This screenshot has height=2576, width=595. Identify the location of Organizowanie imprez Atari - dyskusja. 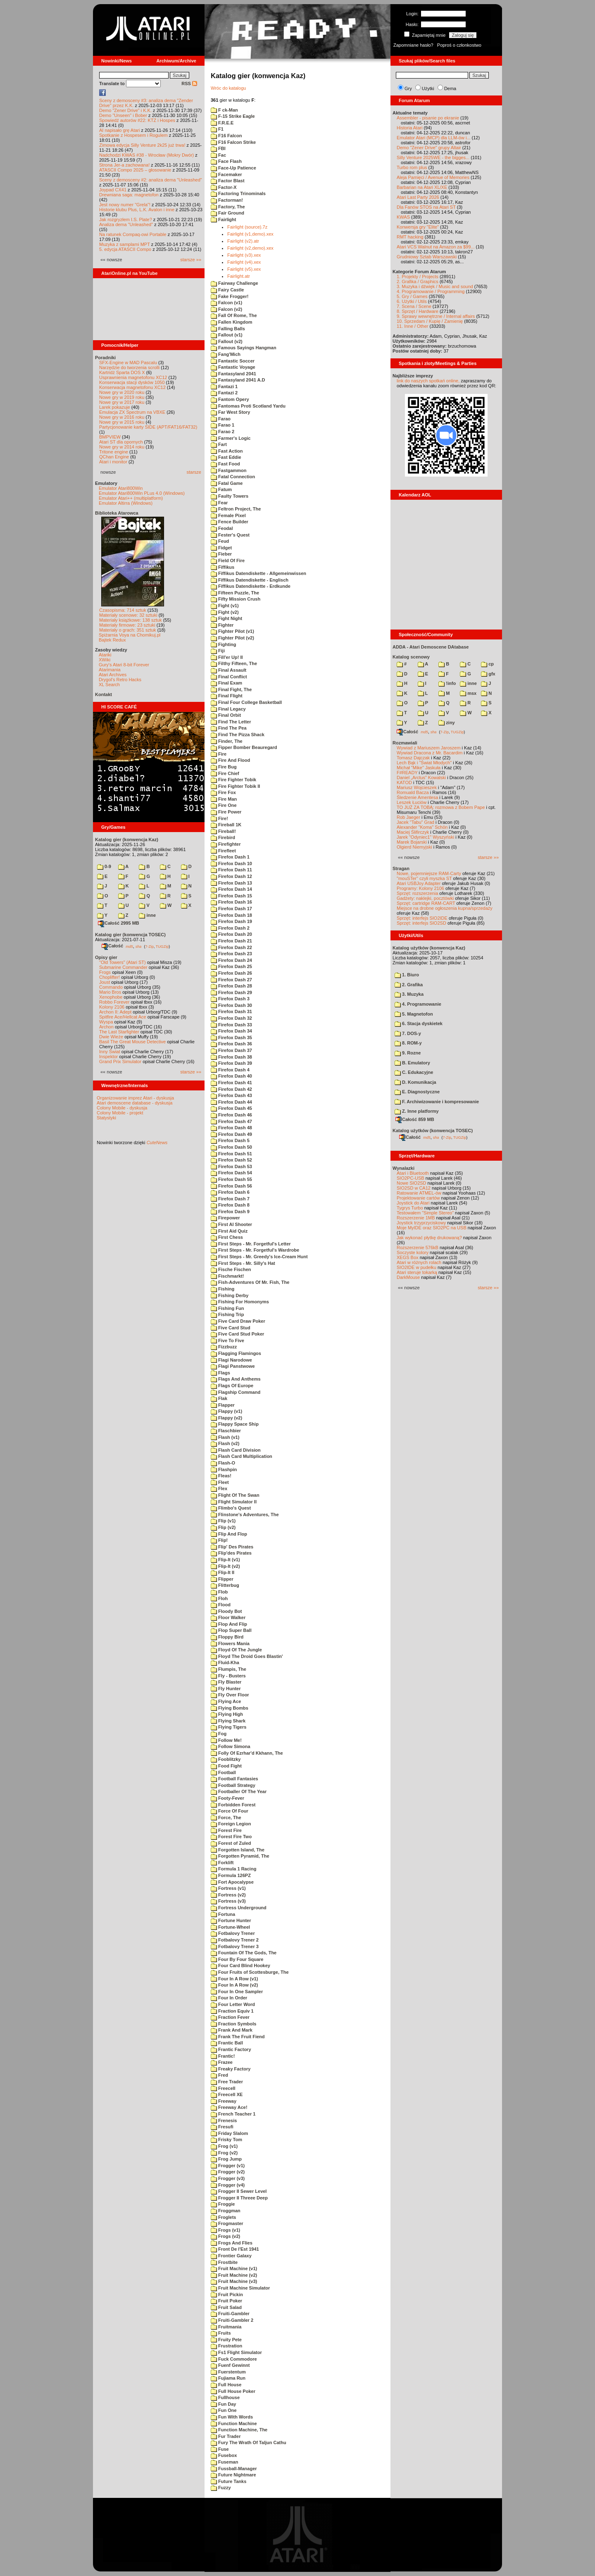
(135, 1097).